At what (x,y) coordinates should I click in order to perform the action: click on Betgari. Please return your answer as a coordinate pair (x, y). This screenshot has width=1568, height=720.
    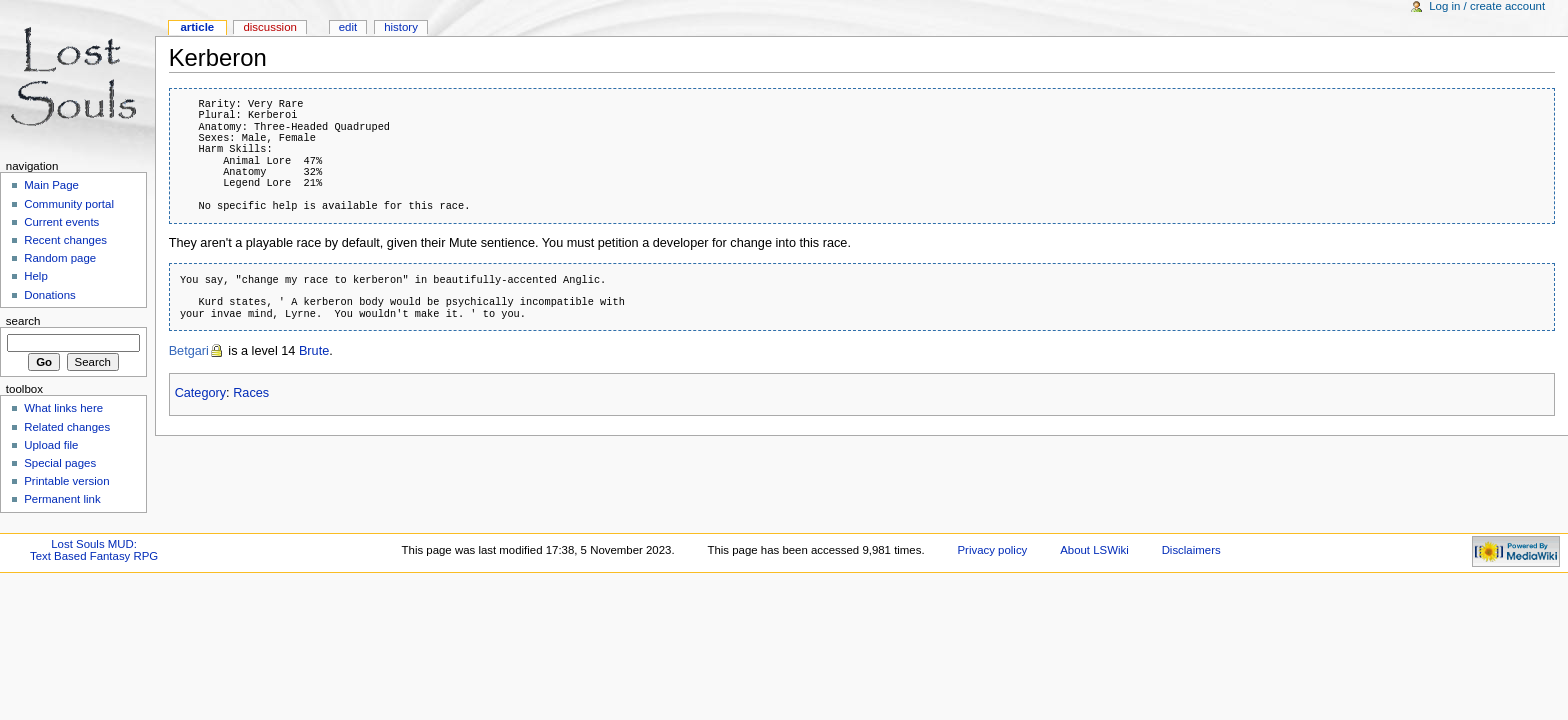
    Looking at the image, I should click on (189, 351).